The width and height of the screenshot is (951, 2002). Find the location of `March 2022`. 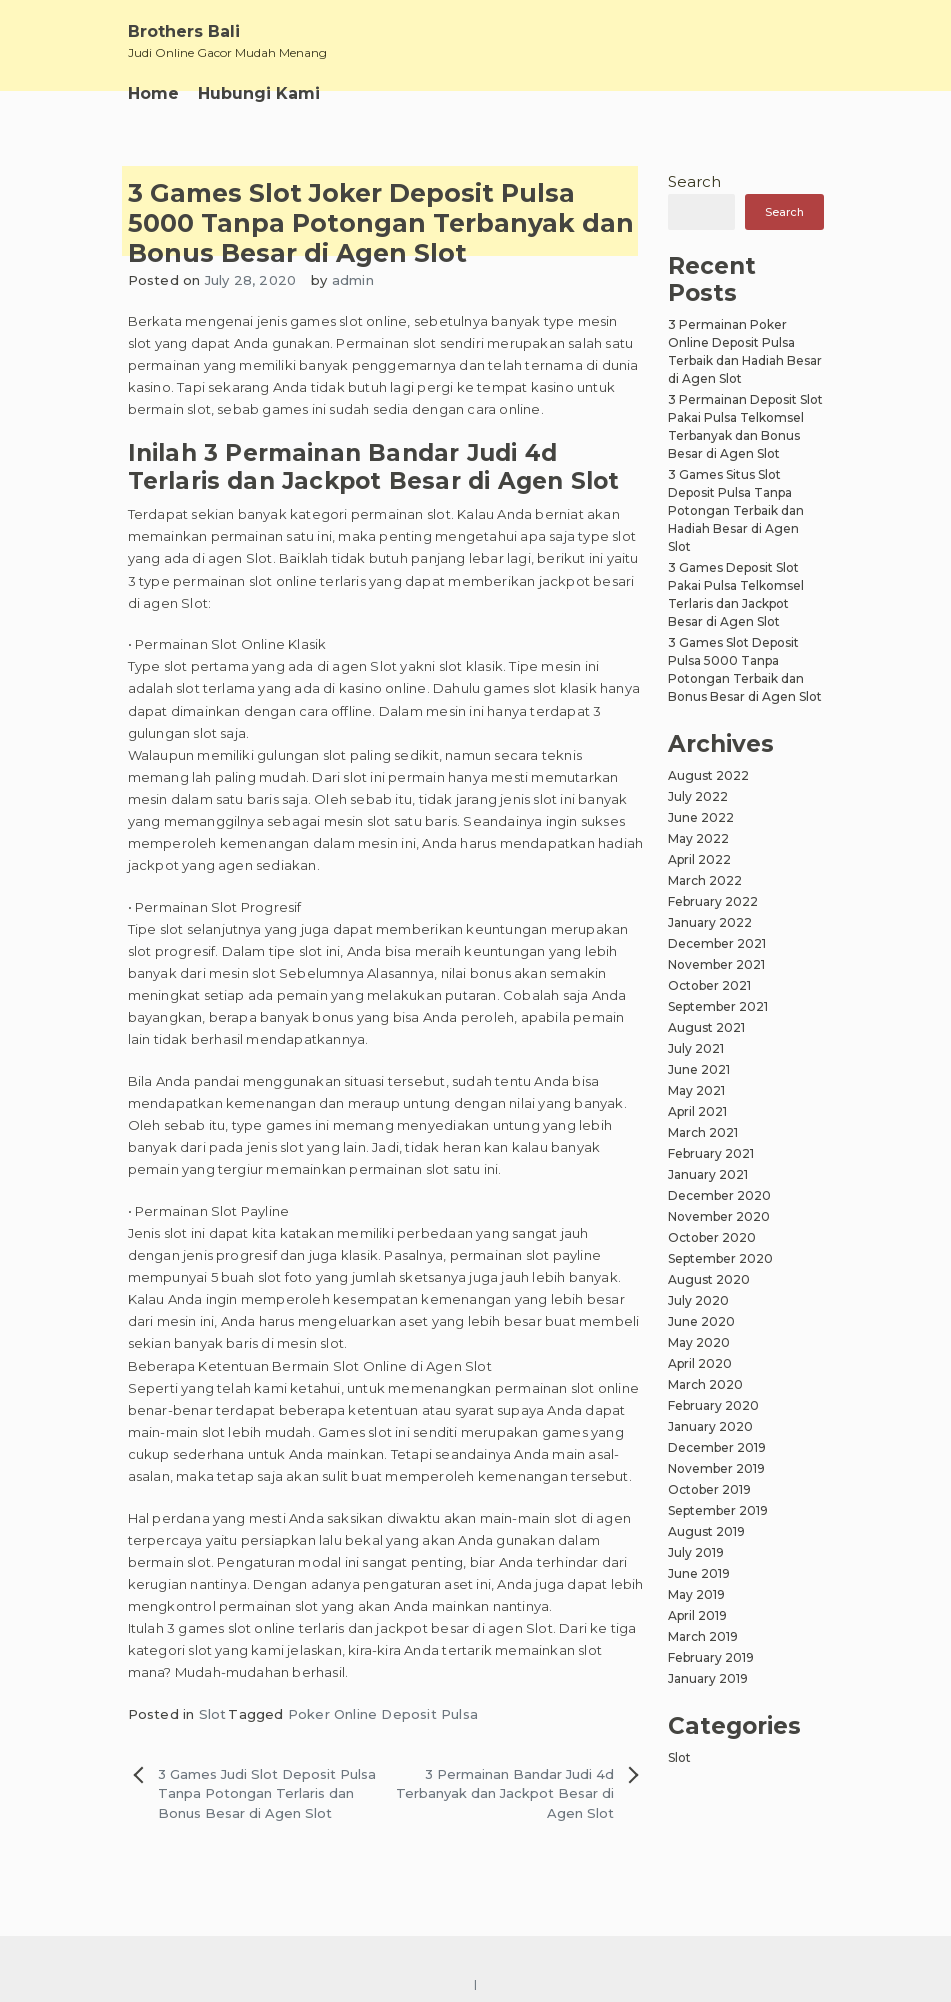

March 2022 is located at coordinates (705, 880).